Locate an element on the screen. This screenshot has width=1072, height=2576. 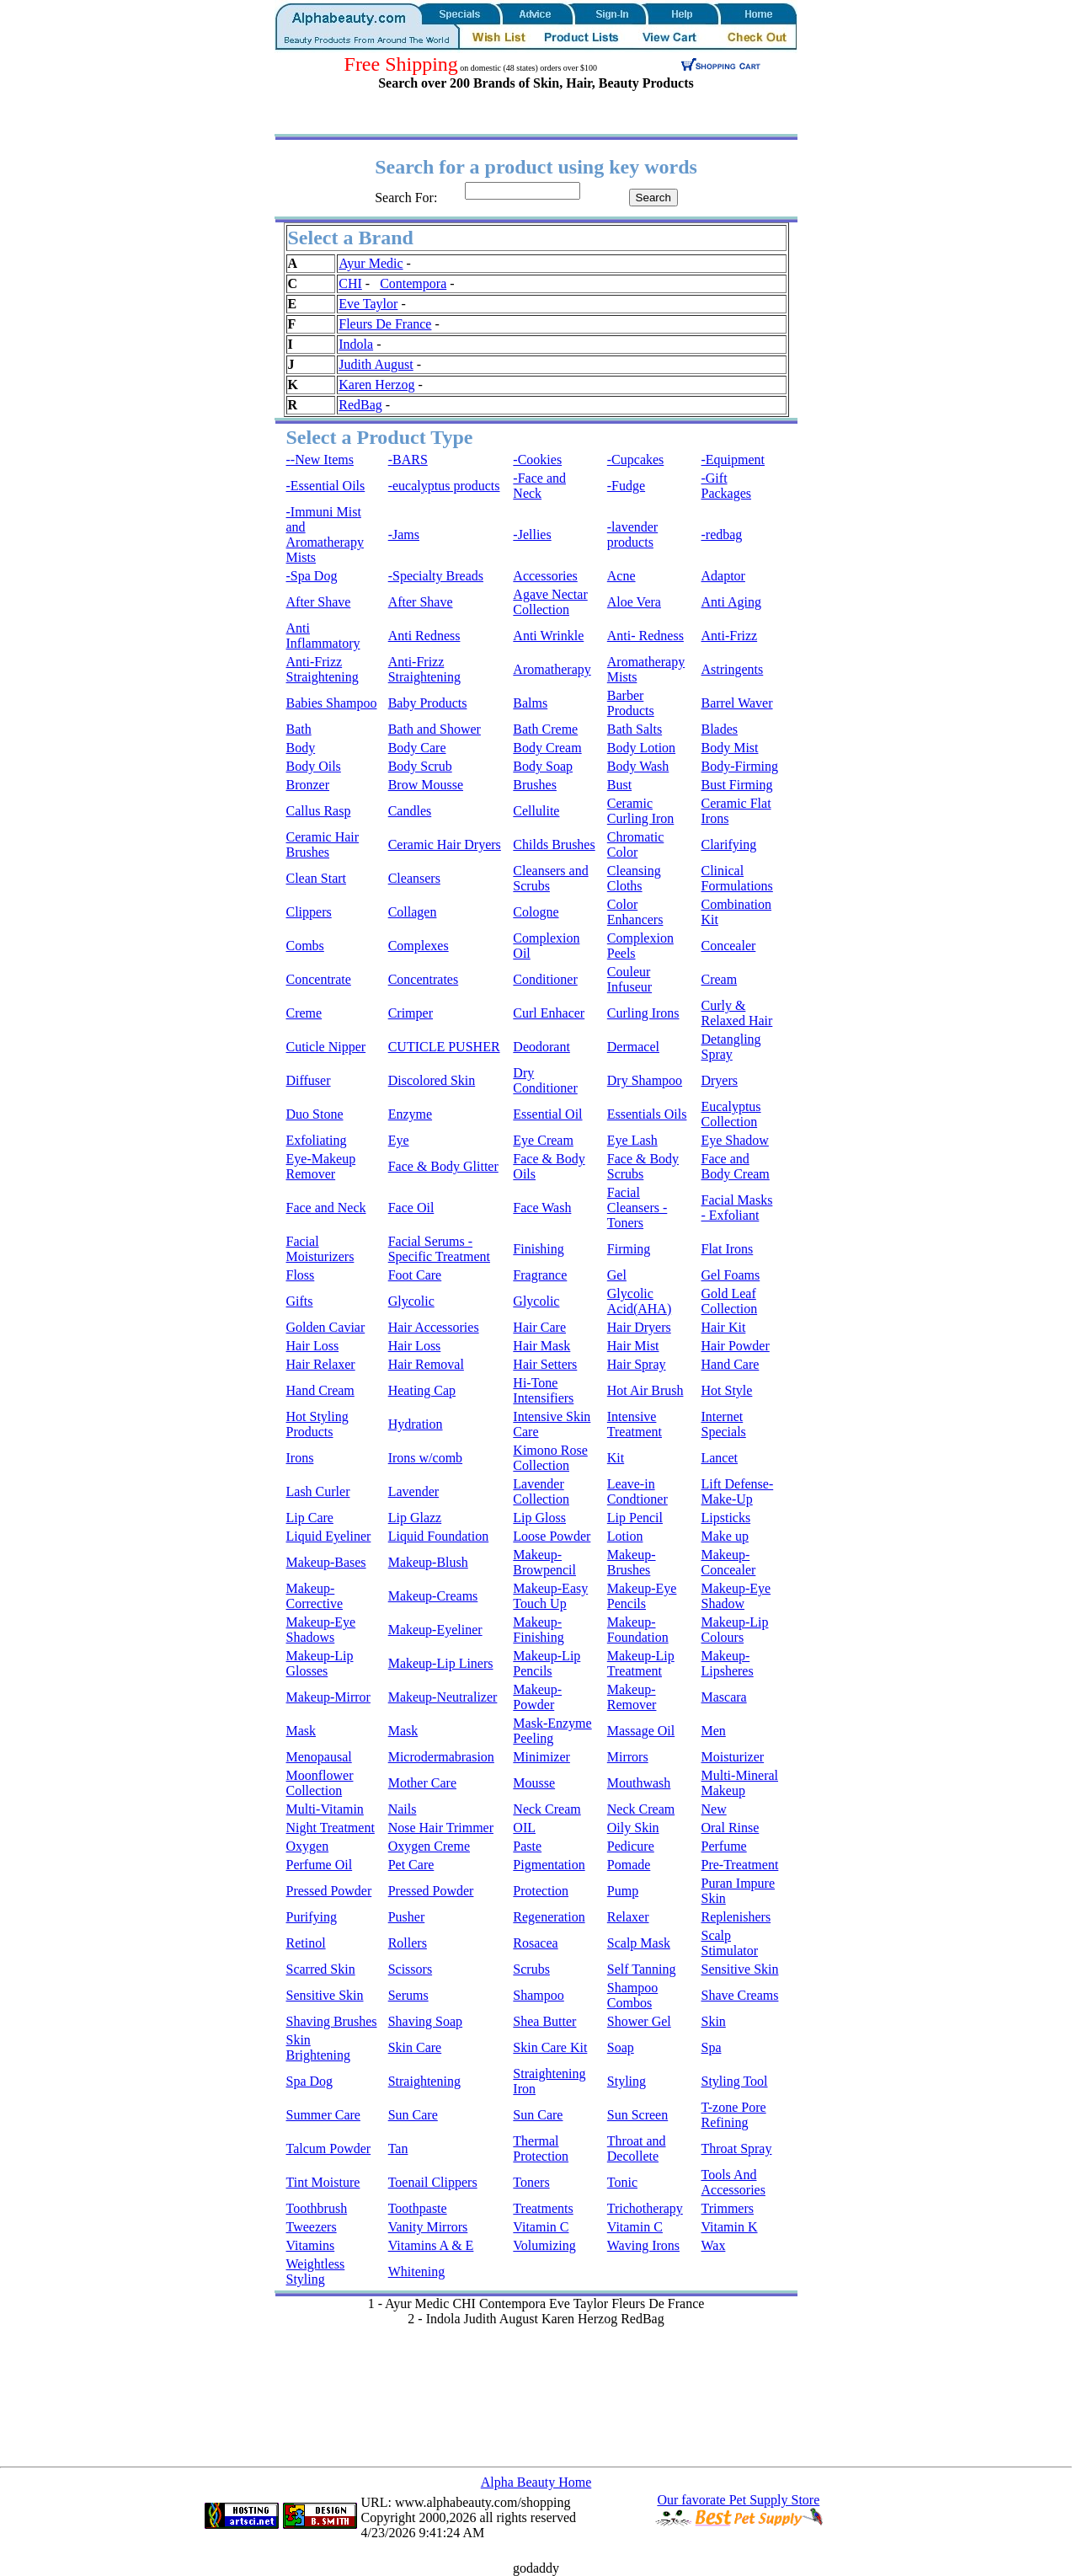
Accessories is located at coordinates (545, 576).